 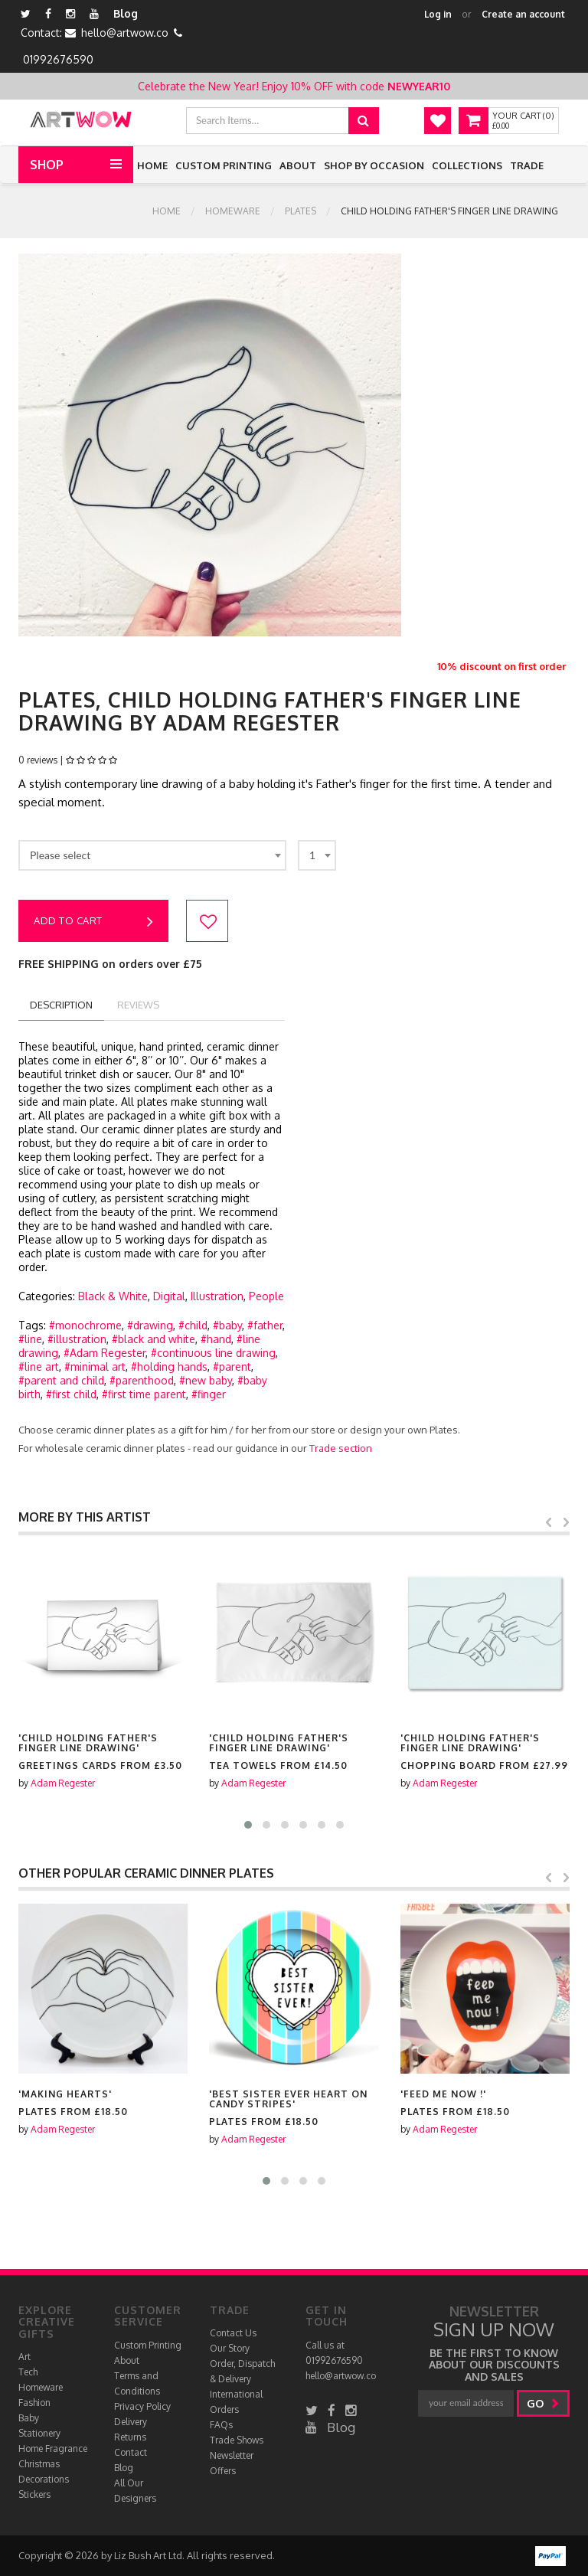 What do you see at coordinates (169, 1366) in the screenshot?
I see `#holding hands` at bounding box center [169, 1366].